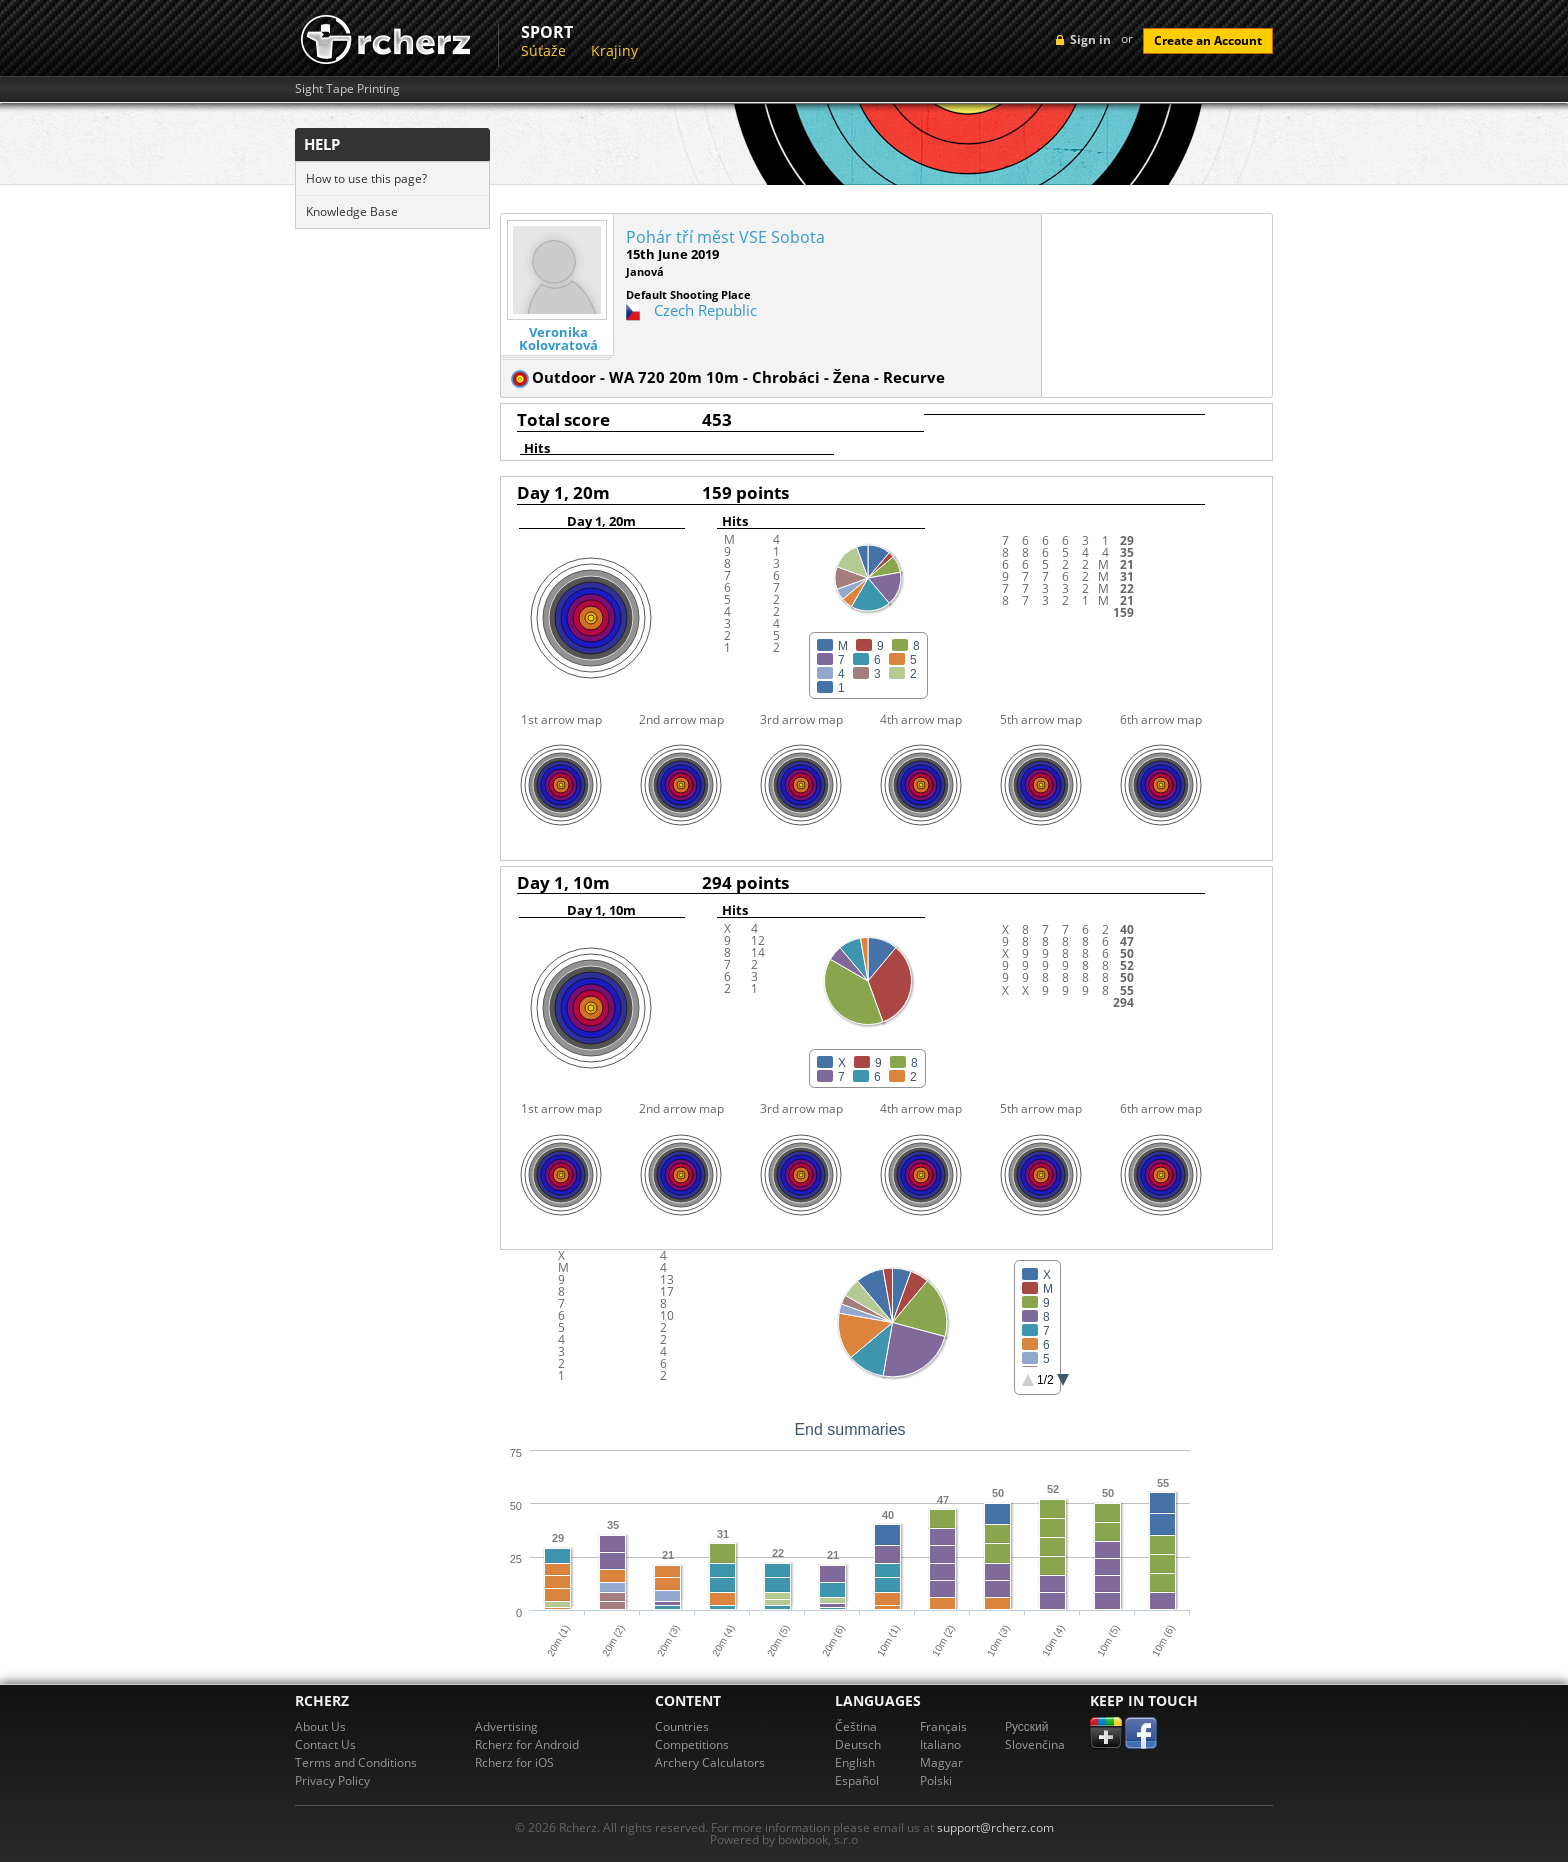  Describe the element at coordinates (614, 50) in the screenshot. I see `Krajiny` at that location.